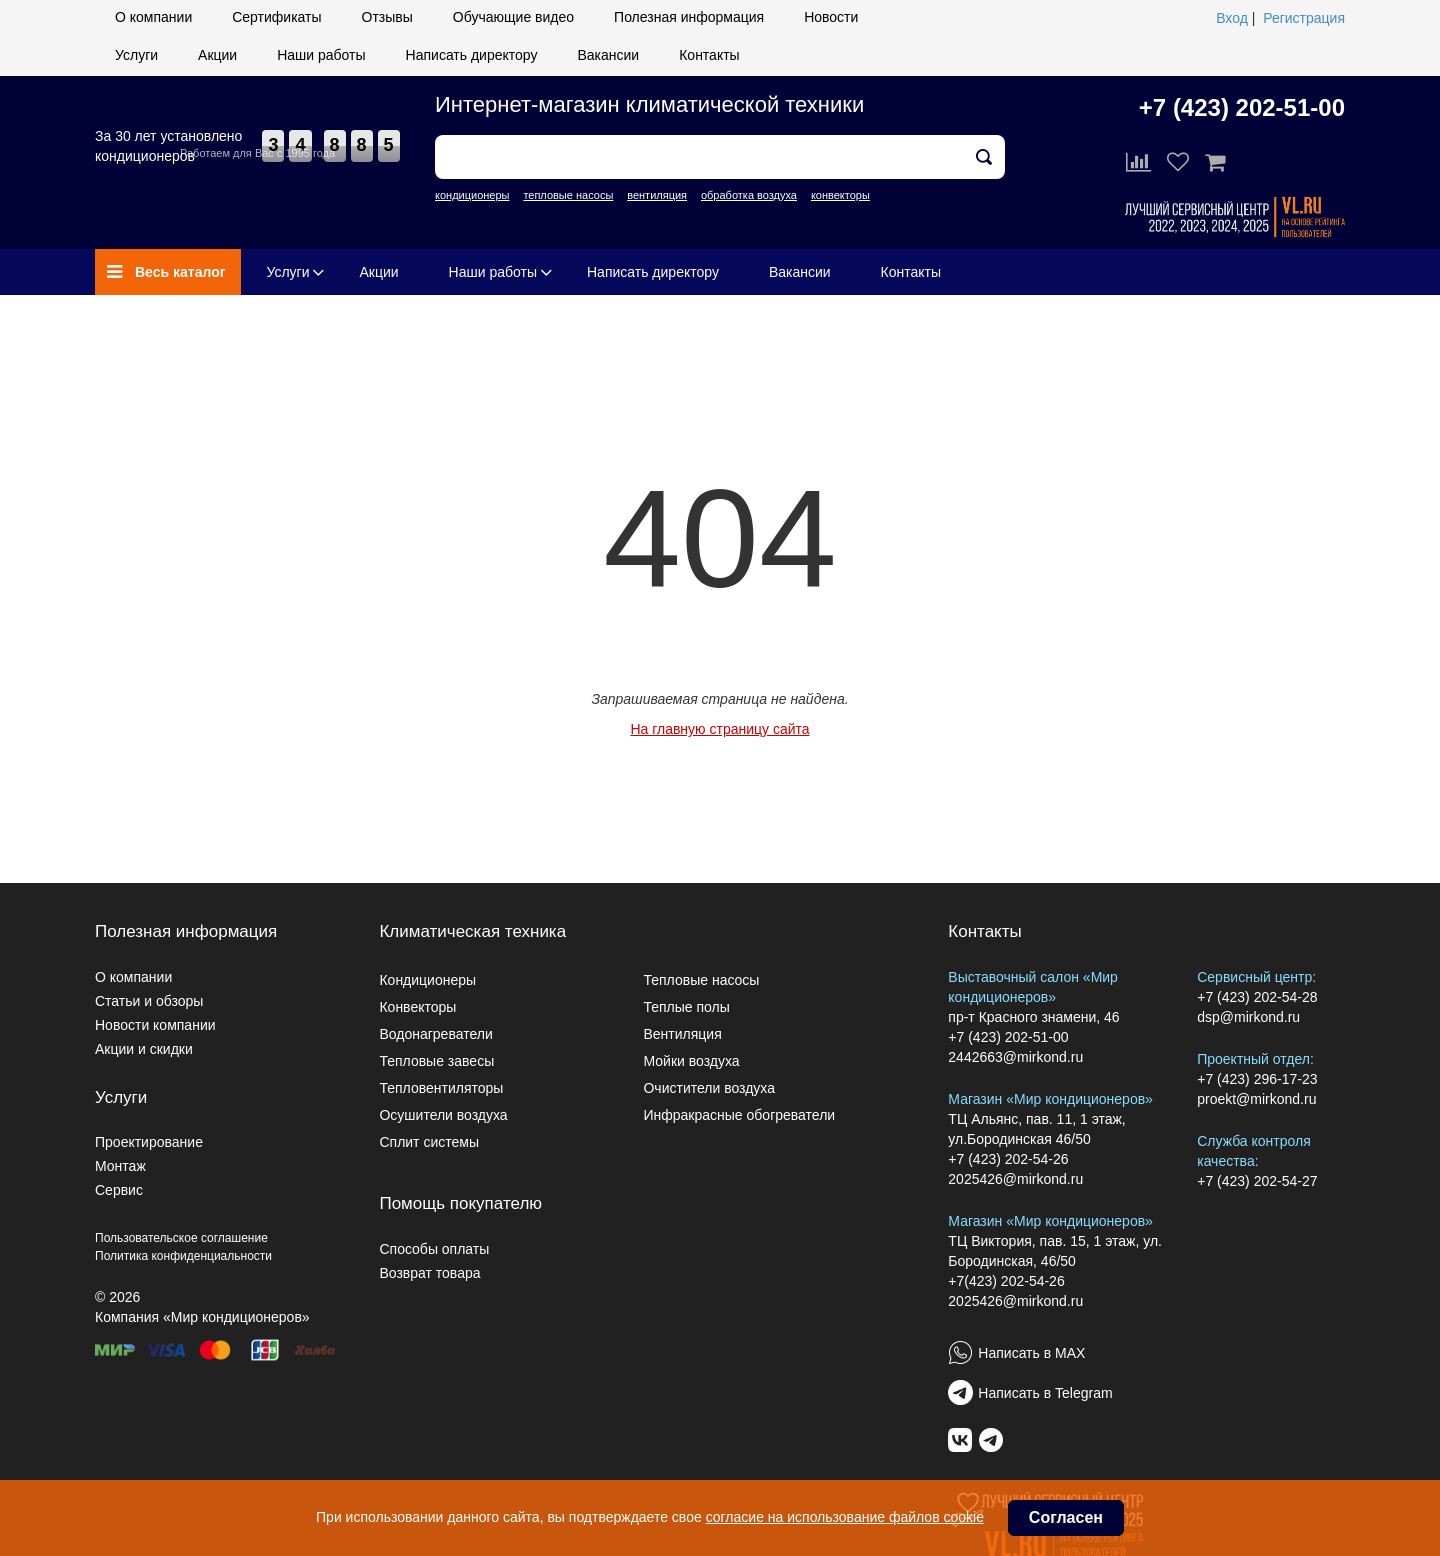  I want to click on Вход, so click(1232, 18).